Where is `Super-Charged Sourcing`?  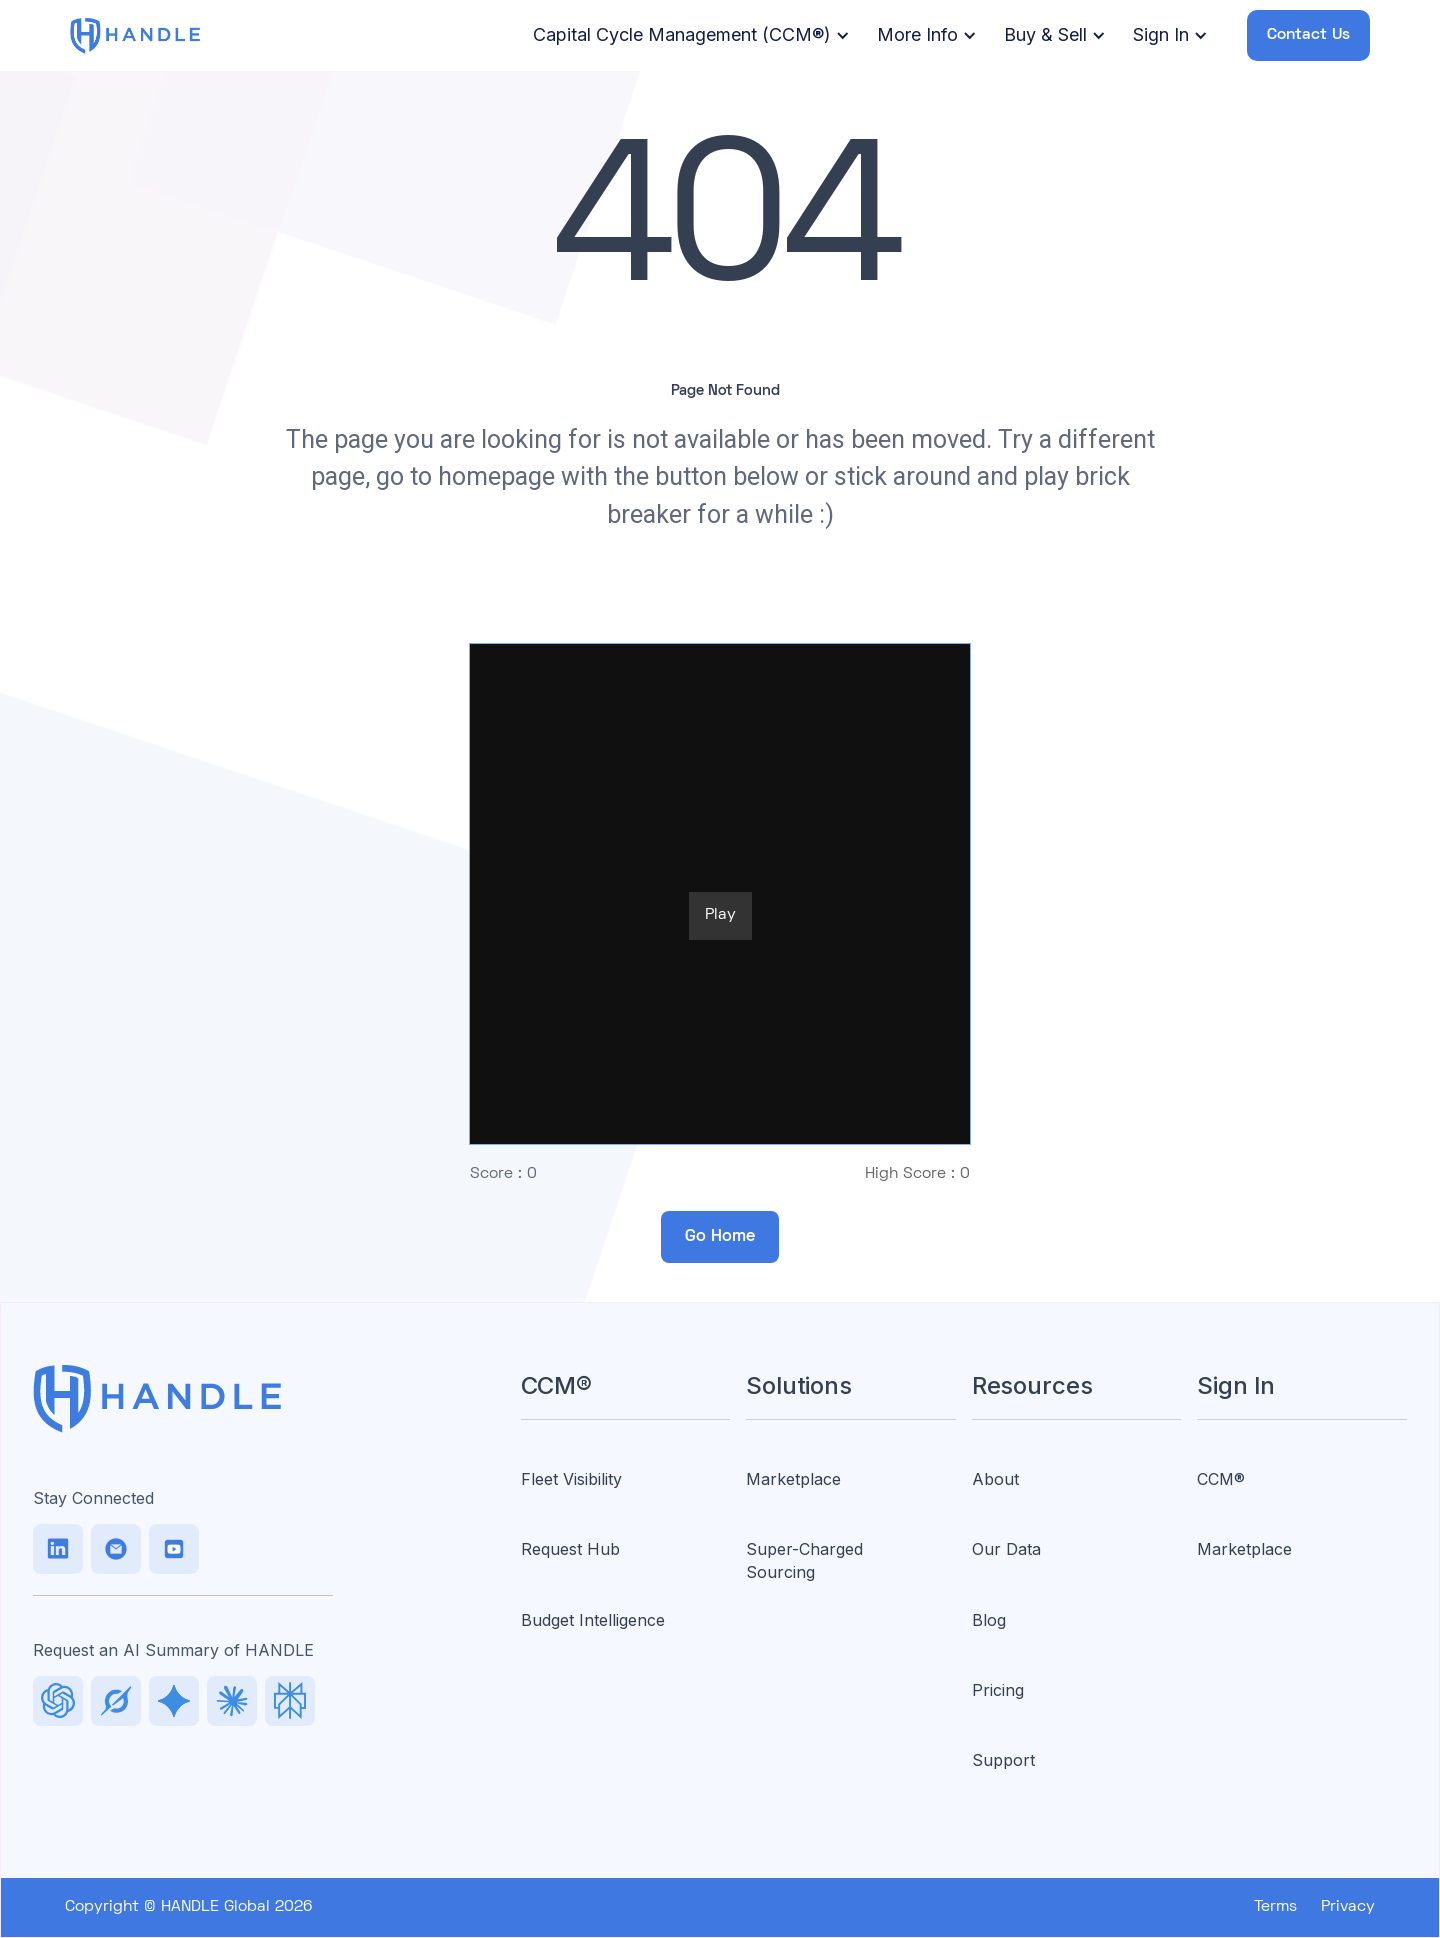 Super-Charged Sourcing is located at coordinates (804, 1560).